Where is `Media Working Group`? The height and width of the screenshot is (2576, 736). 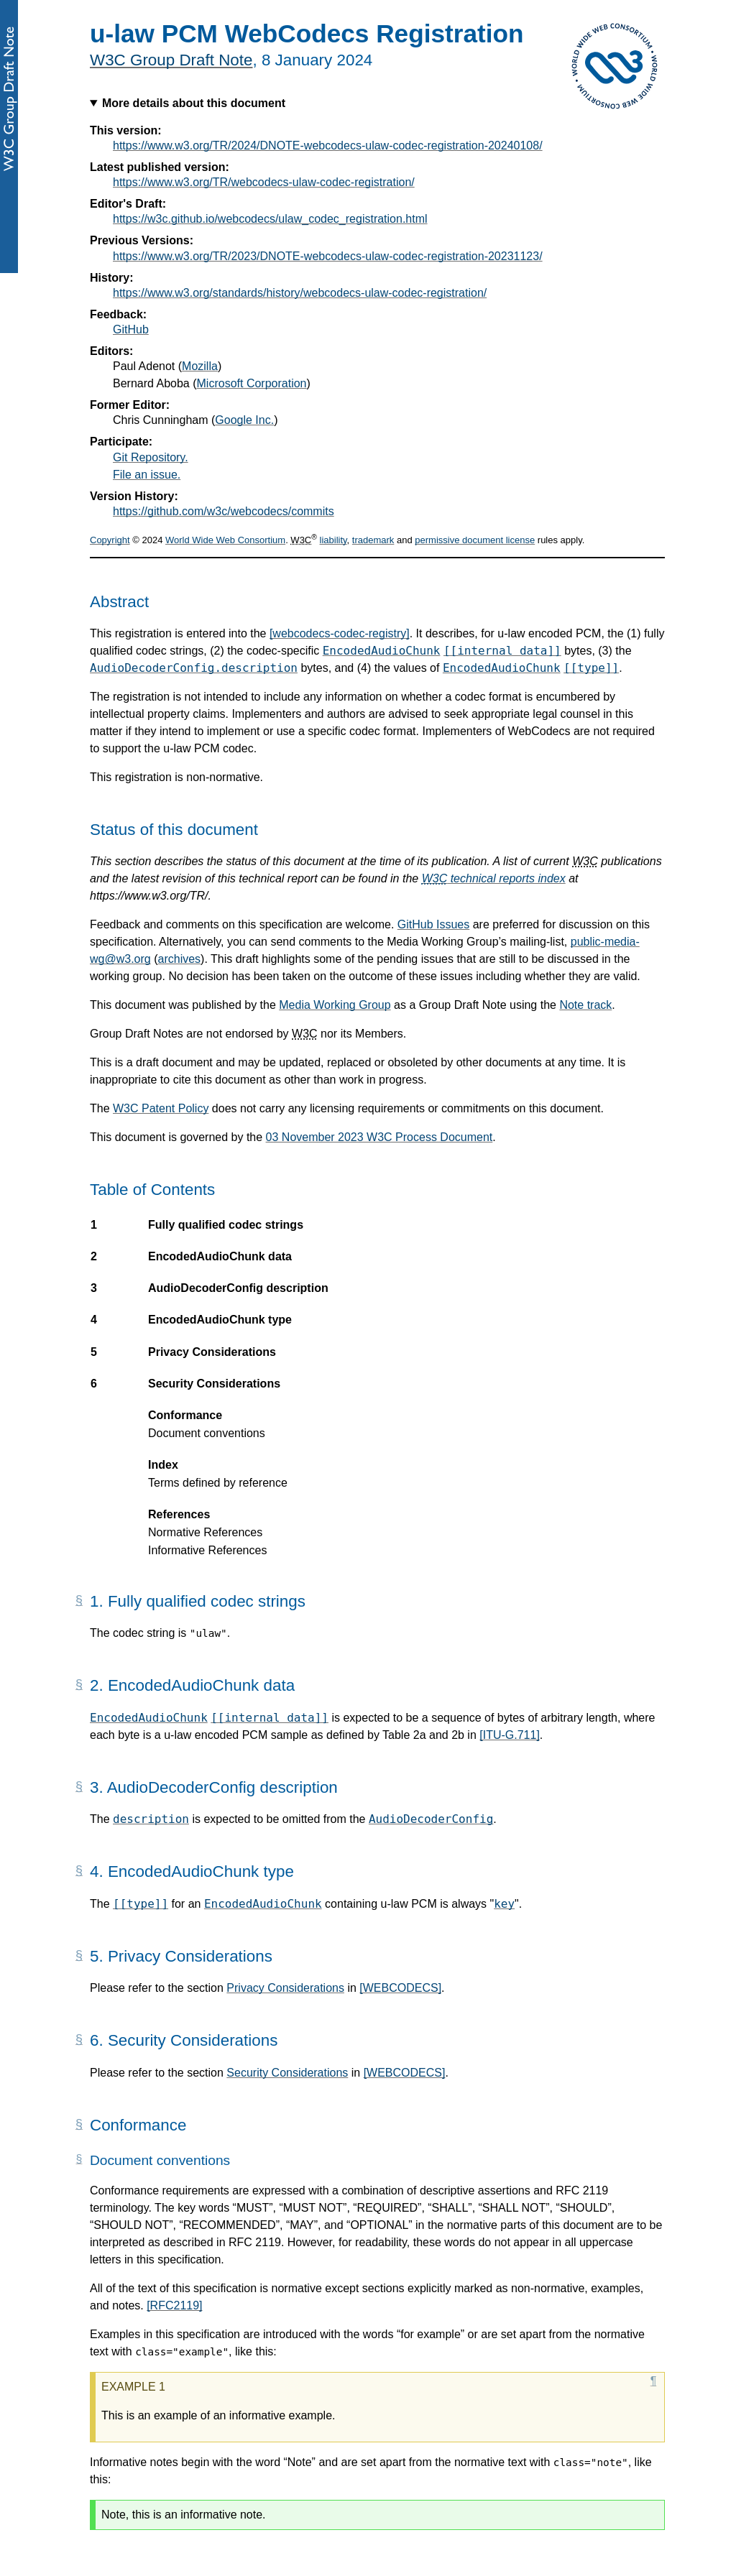 Media Working Group is located at coordinates (334, 1005).